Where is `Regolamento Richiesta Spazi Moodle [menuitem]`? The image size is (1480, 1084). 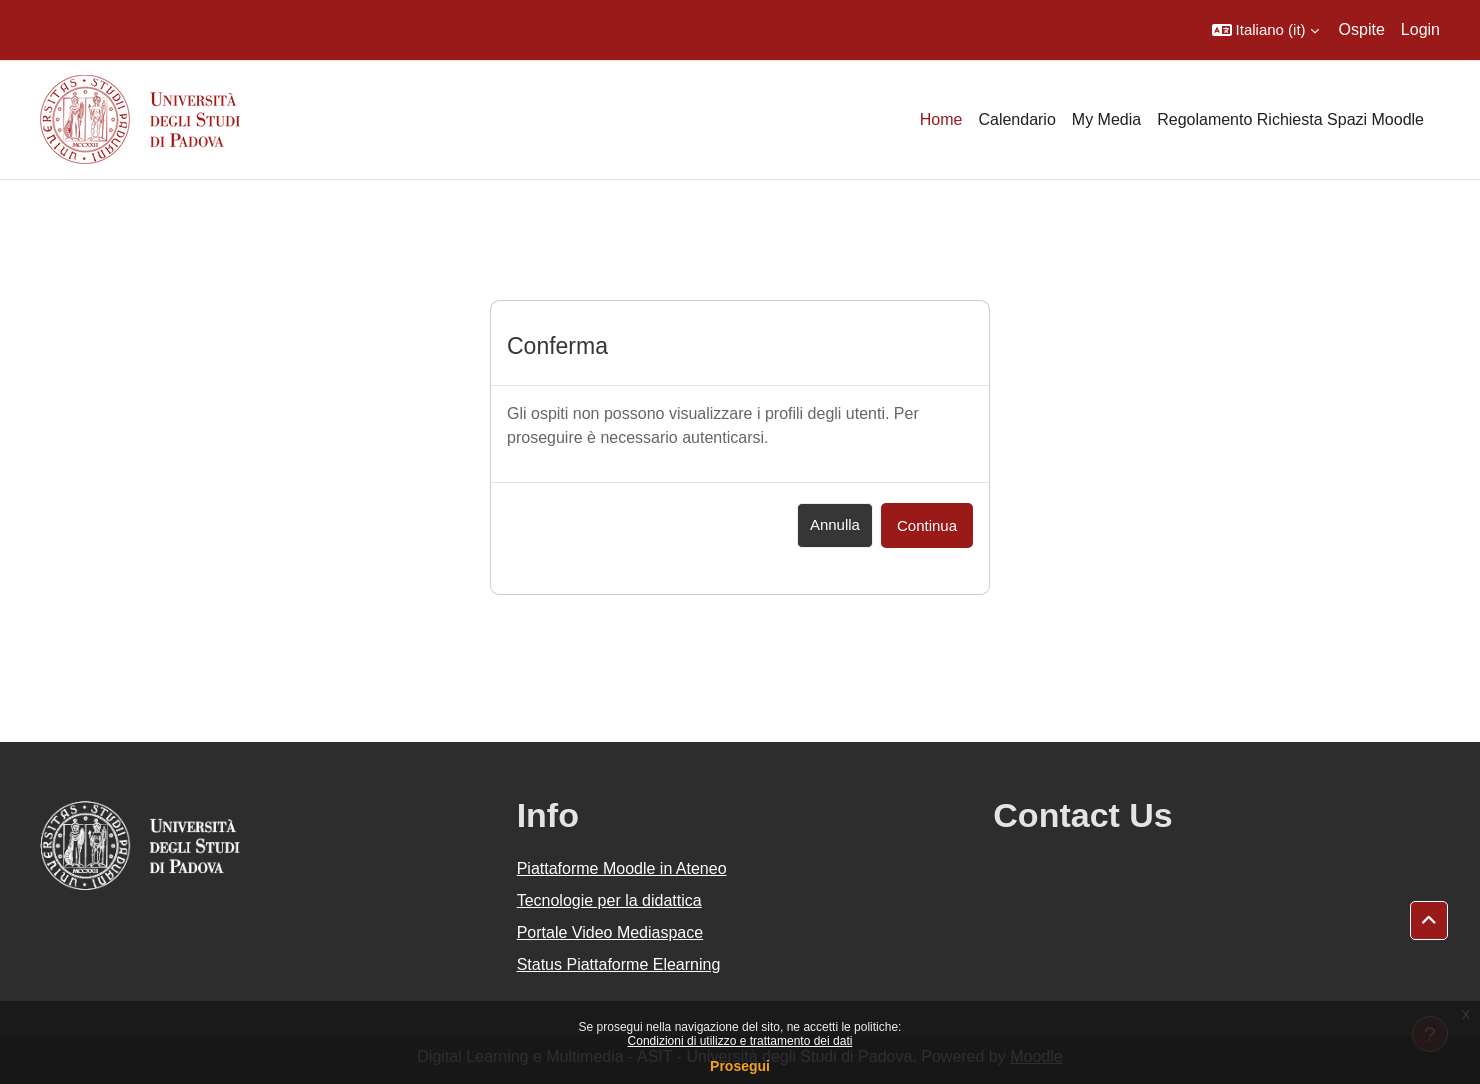 Regolamento Richiesta Spazi Moodle [menuitem] is located at coordinates (1290, 119).